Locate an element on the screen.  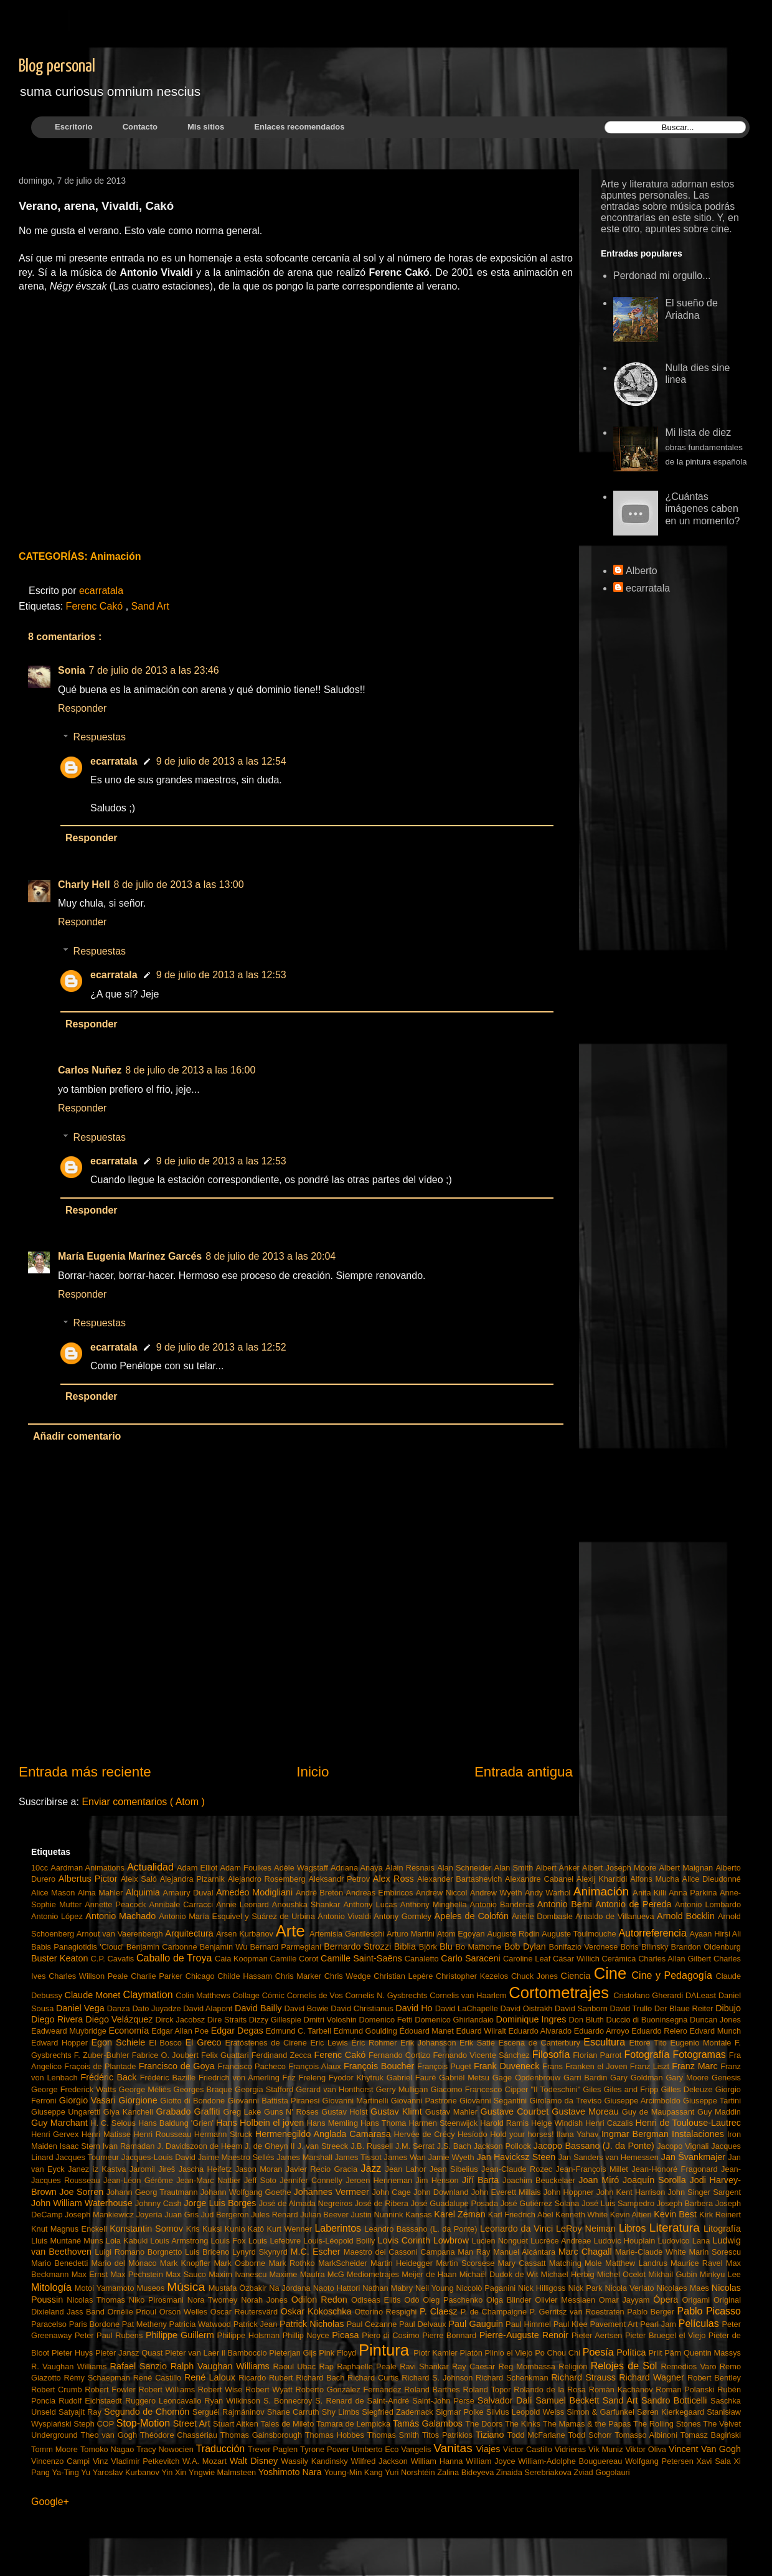
Po Chou Chi is located at coordinates (559, 2352).